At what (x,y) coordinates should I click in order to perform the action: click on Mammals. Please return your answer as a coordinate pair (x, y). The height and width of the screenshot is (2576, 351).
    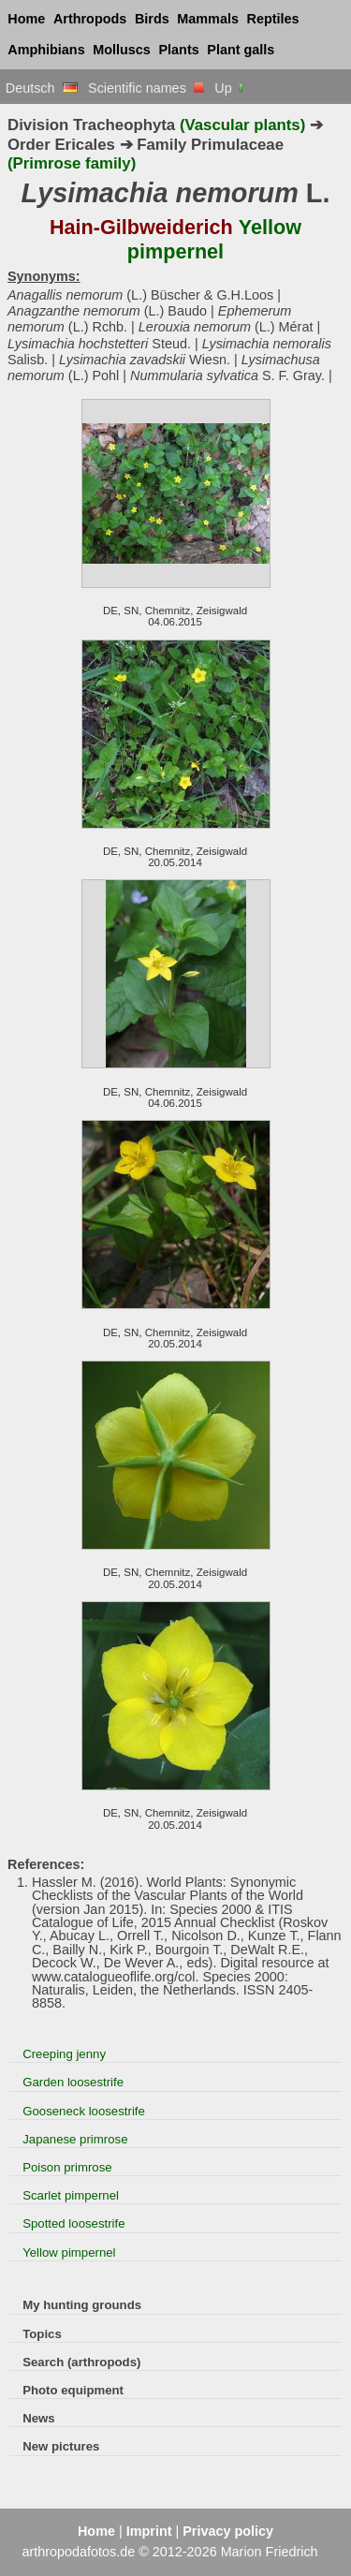
    Looking at the image, I should click on (208, 18).